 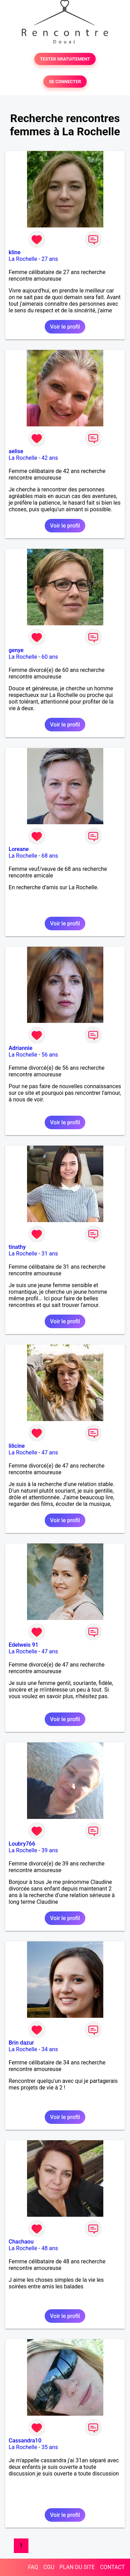 What do you see at coordinates (50, 2447) in the screenshot?
I see `35 ans` at bounding box center [50, 2447].